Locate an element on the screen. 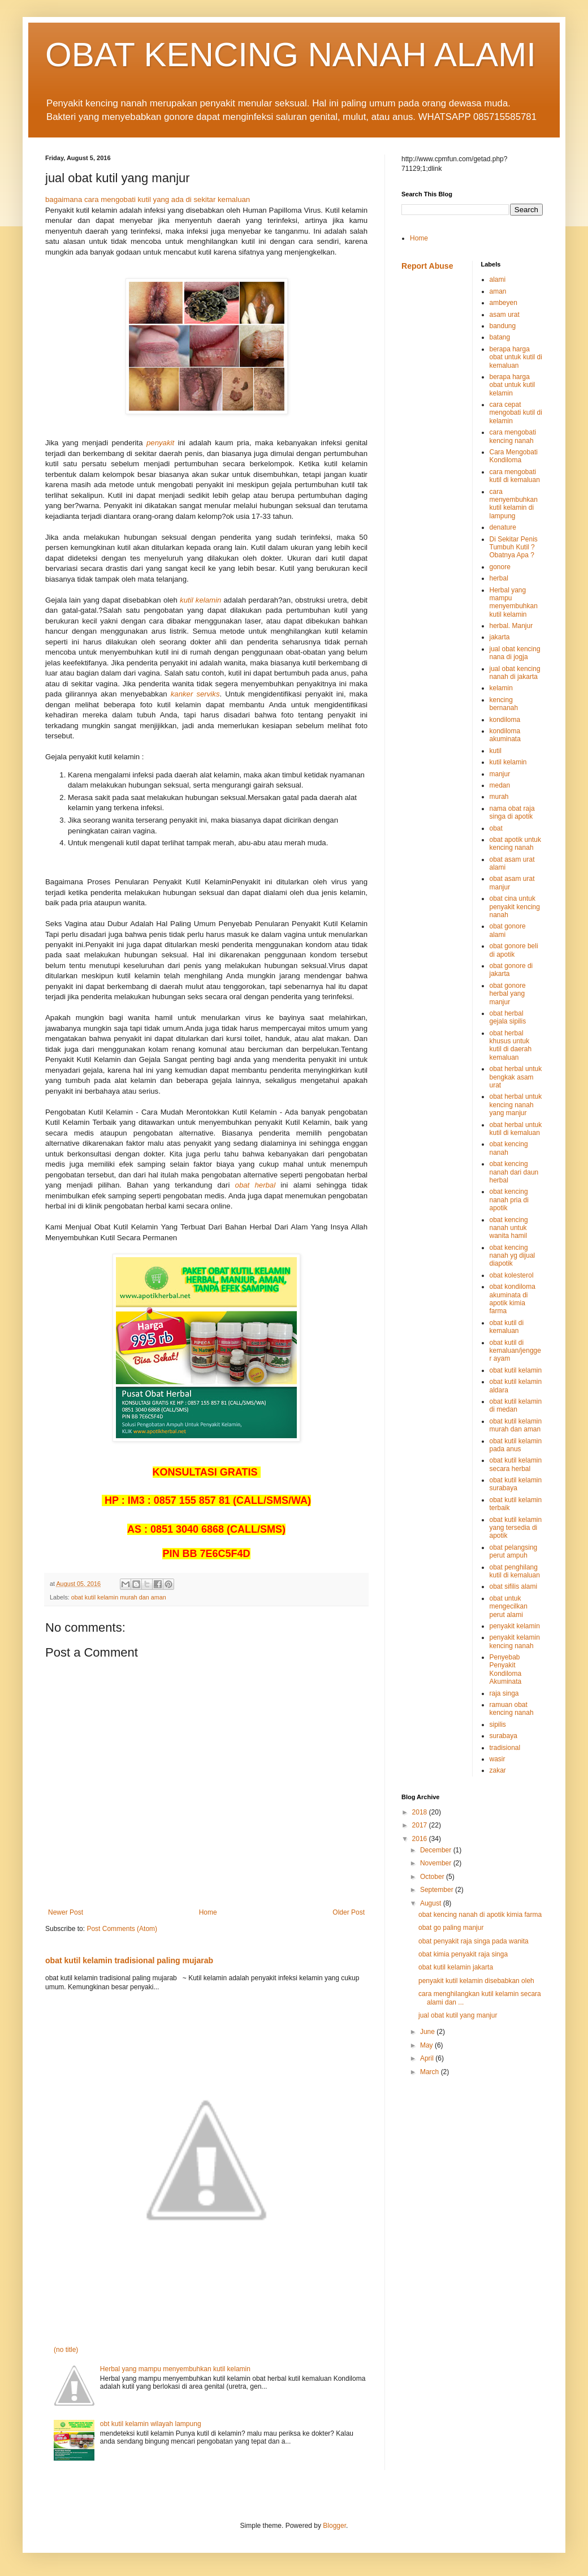  Newer Post is located at coordinates (65, 1912).